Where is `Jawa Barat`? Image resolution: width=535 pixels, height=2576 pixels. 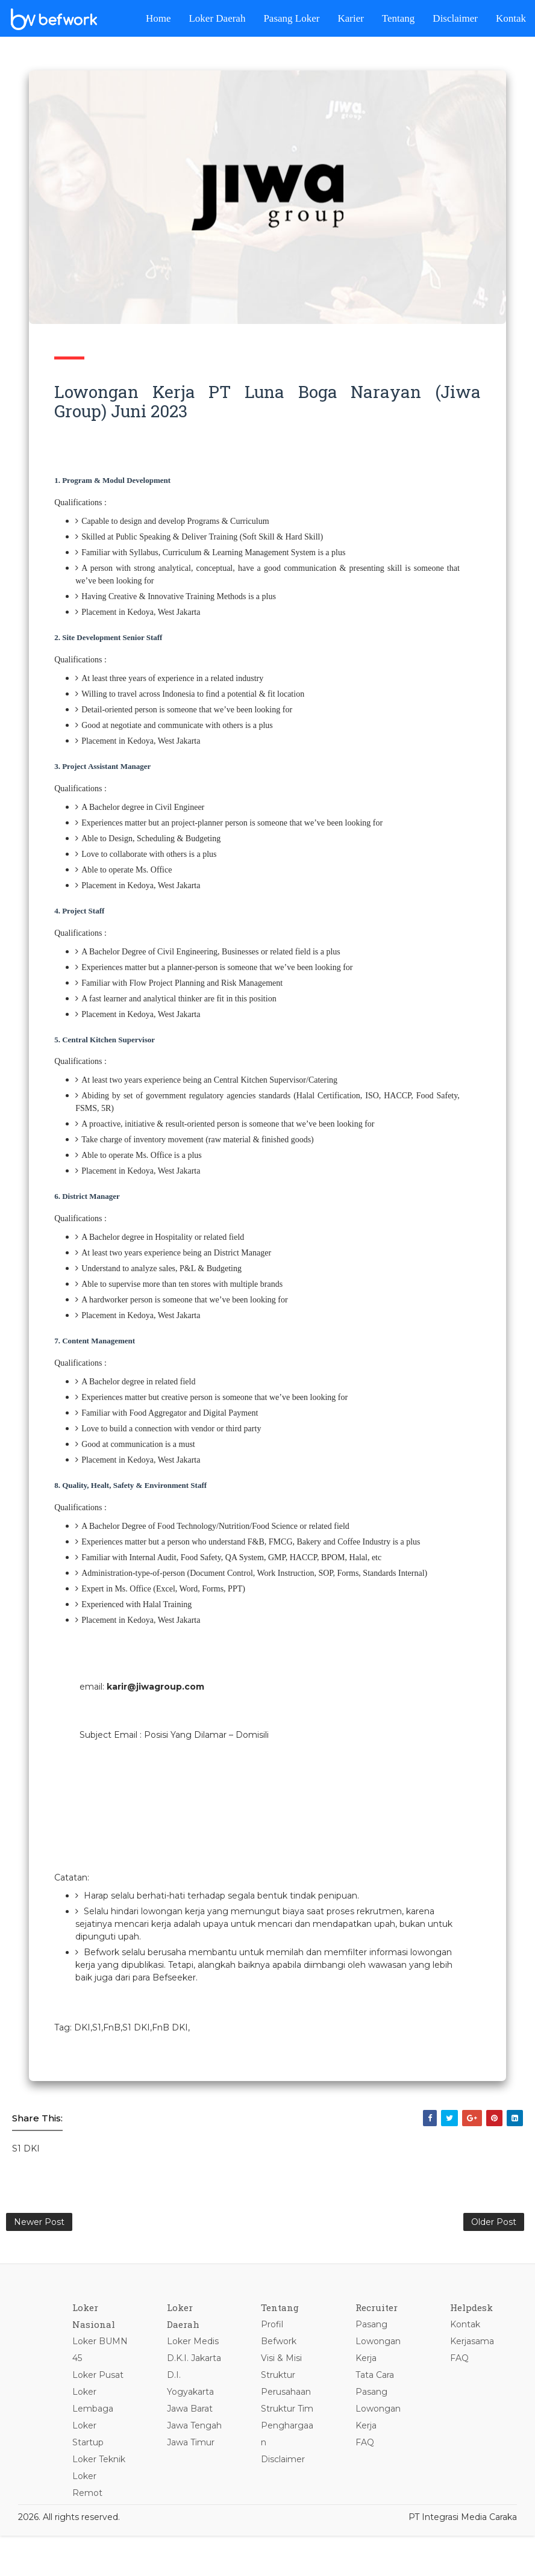
Jawa Barat is located at coordinates (195, 2468).